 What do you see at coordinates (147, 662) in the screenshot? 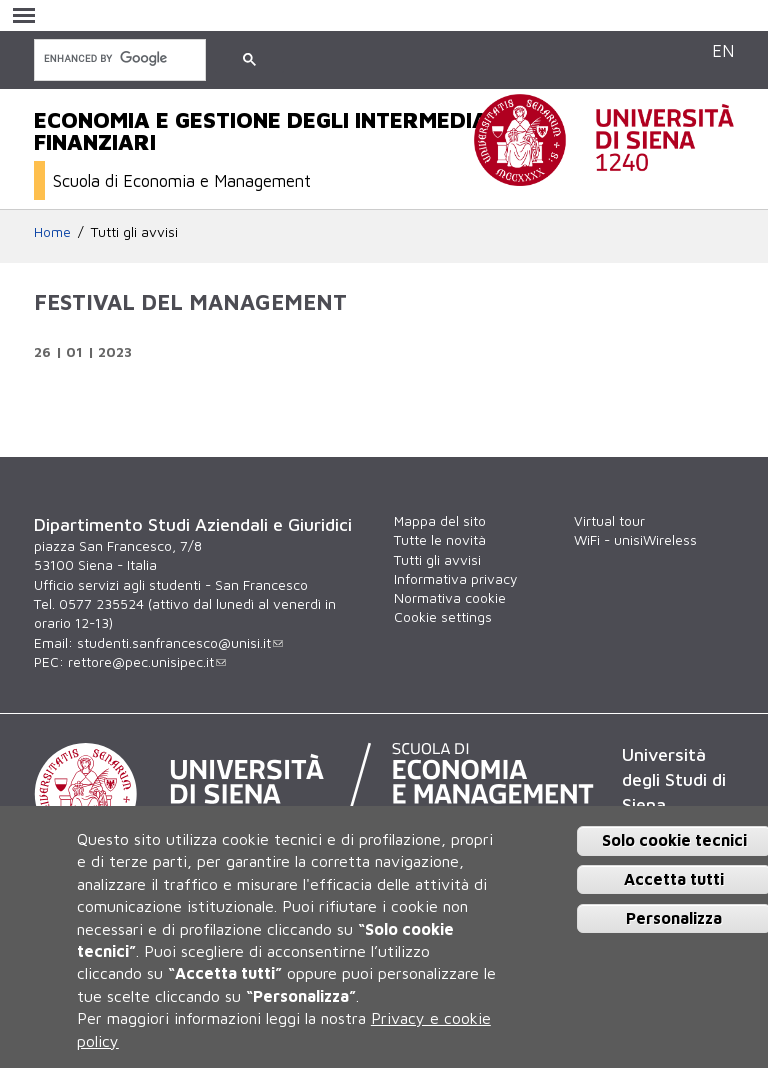
I see `rettore@pec.unisipec.it` at bounding box center [147, 662].